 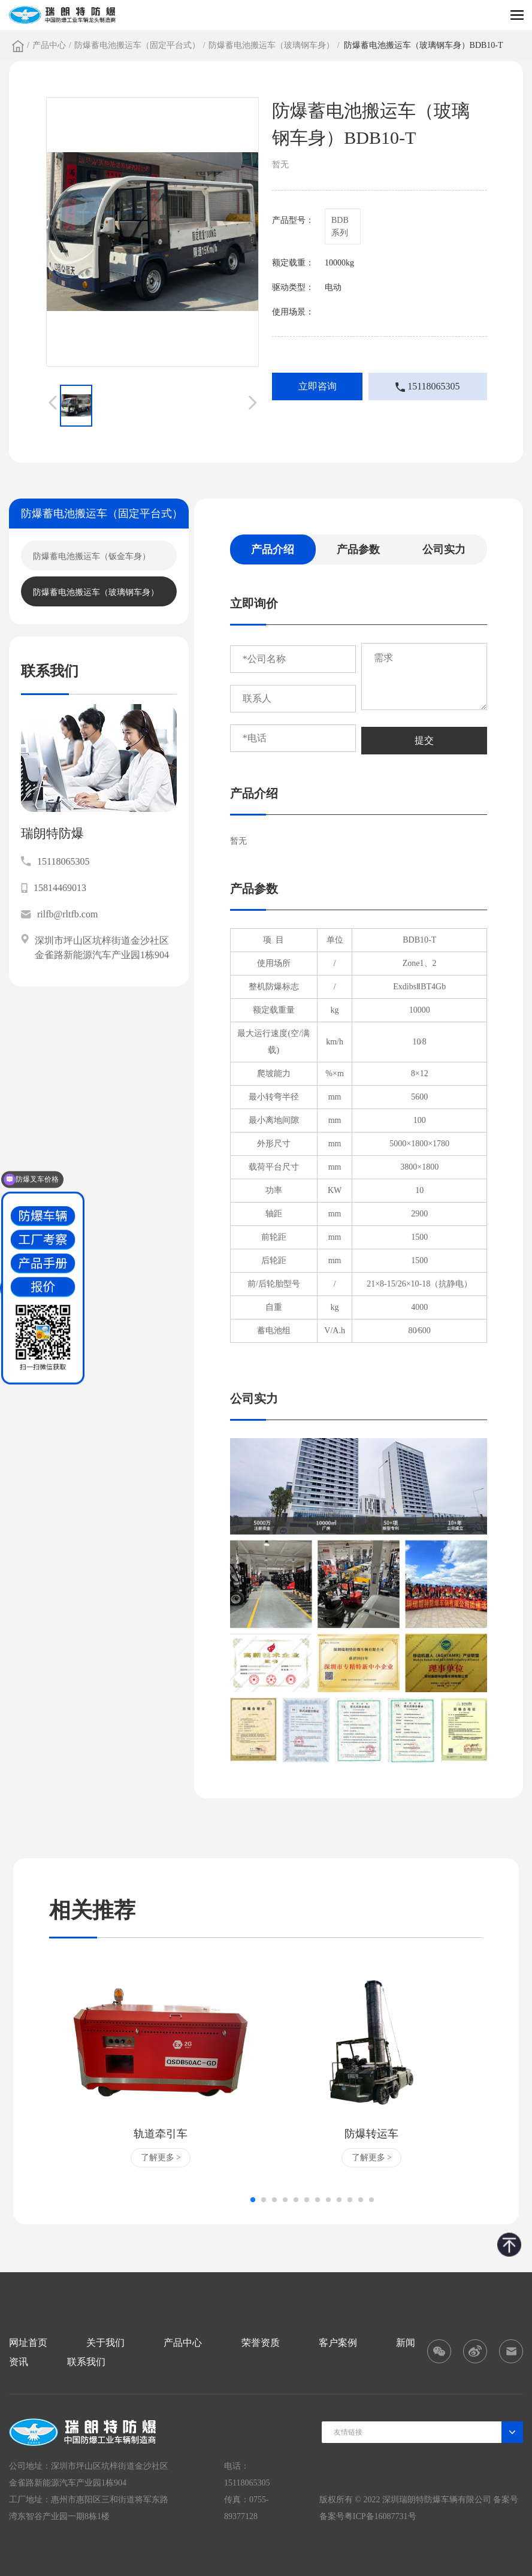 What do you see at coordinates (424, 740) in the screenshot?
I see `提交` at bounding box center [424, 740].